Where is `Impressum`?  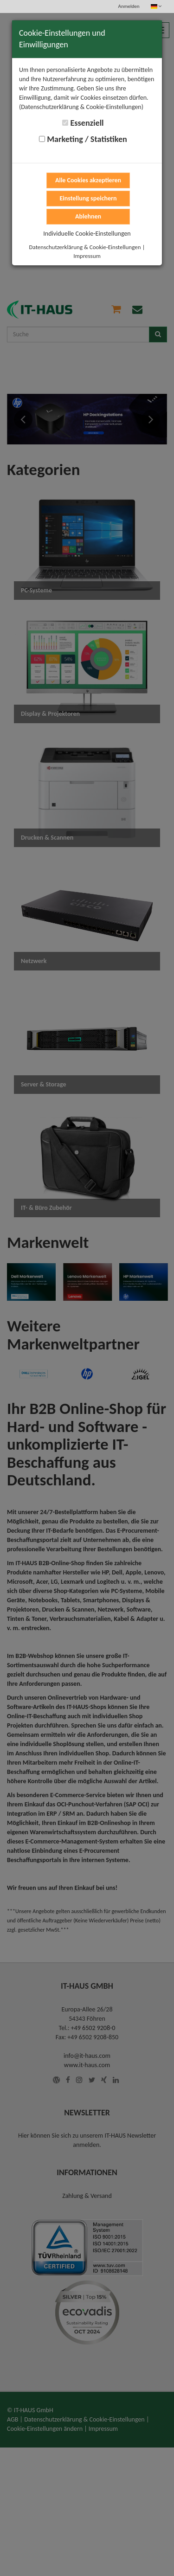
Impressum is located at coordinates (87, 255).